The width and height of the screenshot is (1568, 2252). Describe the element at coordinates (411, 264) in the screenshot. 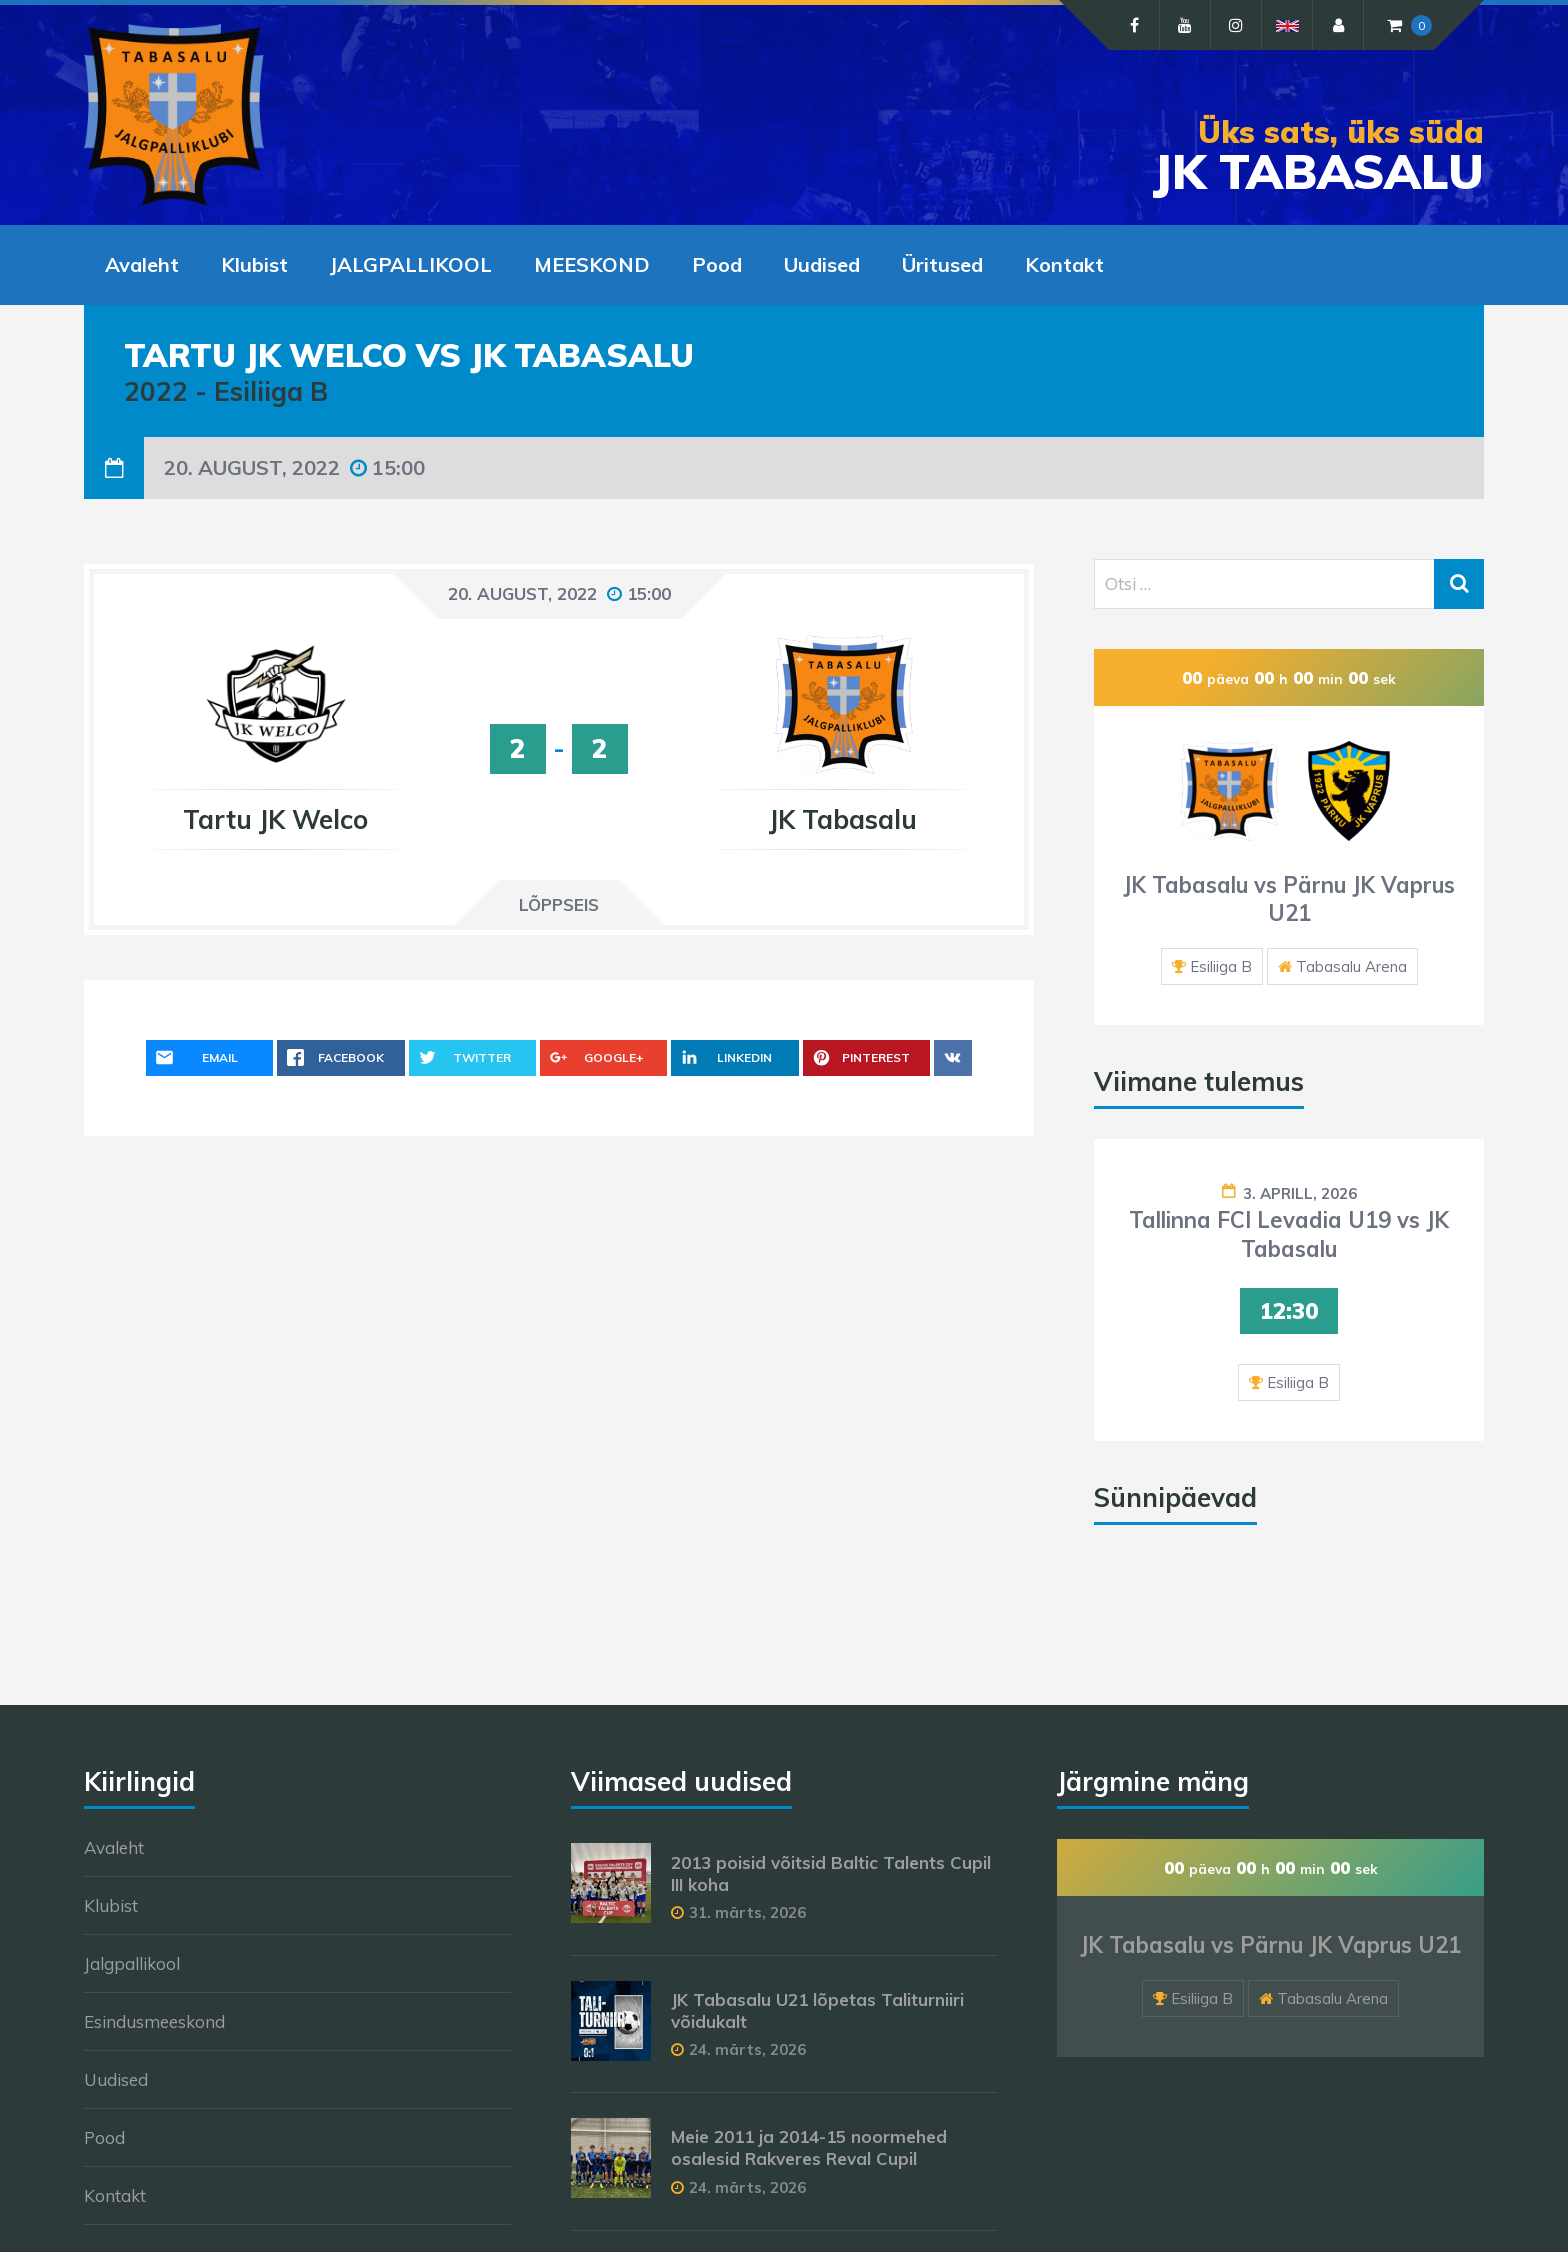

I see `JALGPALLIKOOL` at that location.